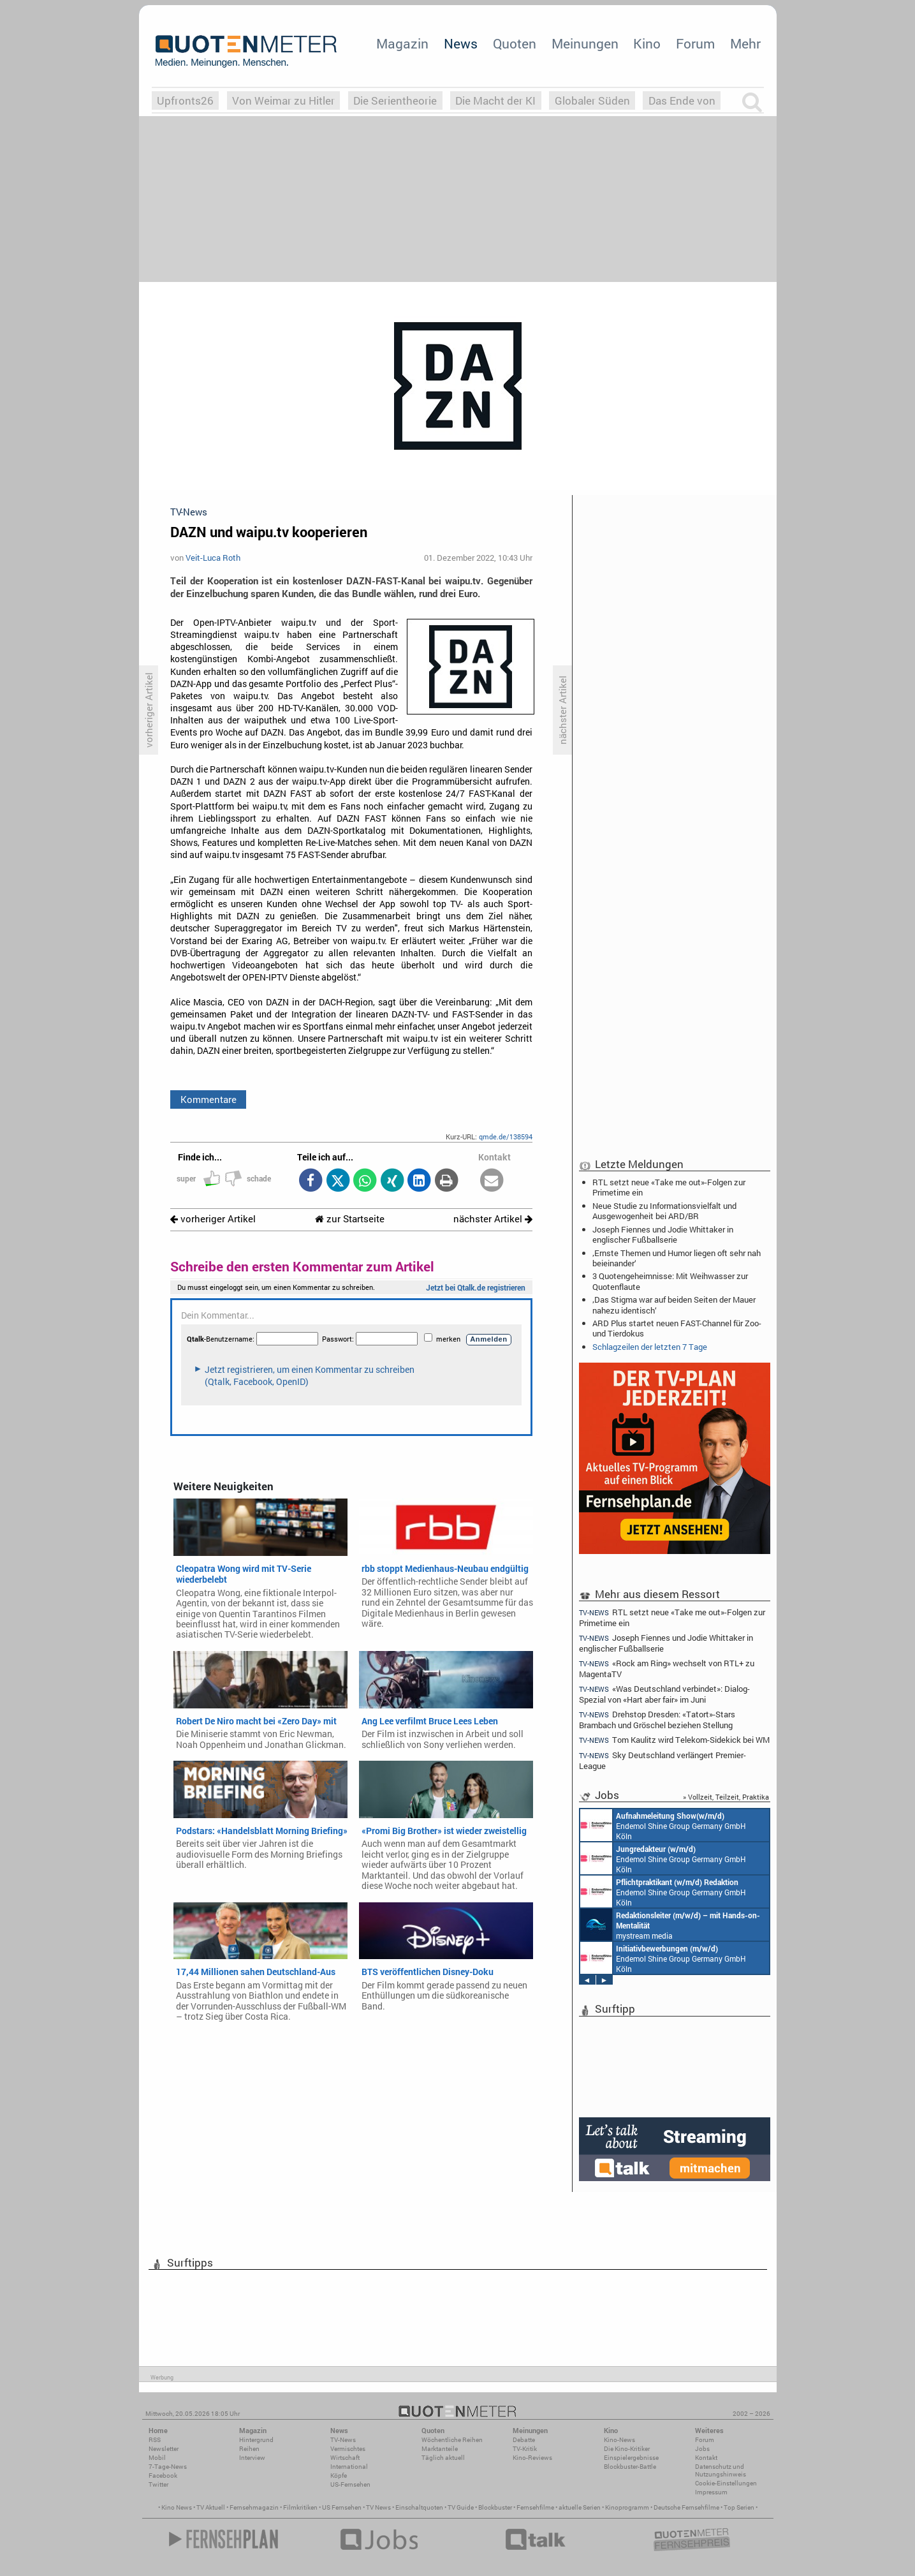  Describe the element at coordinates (164, 2449) in the screenshot. I see `Newsletter` at that location.